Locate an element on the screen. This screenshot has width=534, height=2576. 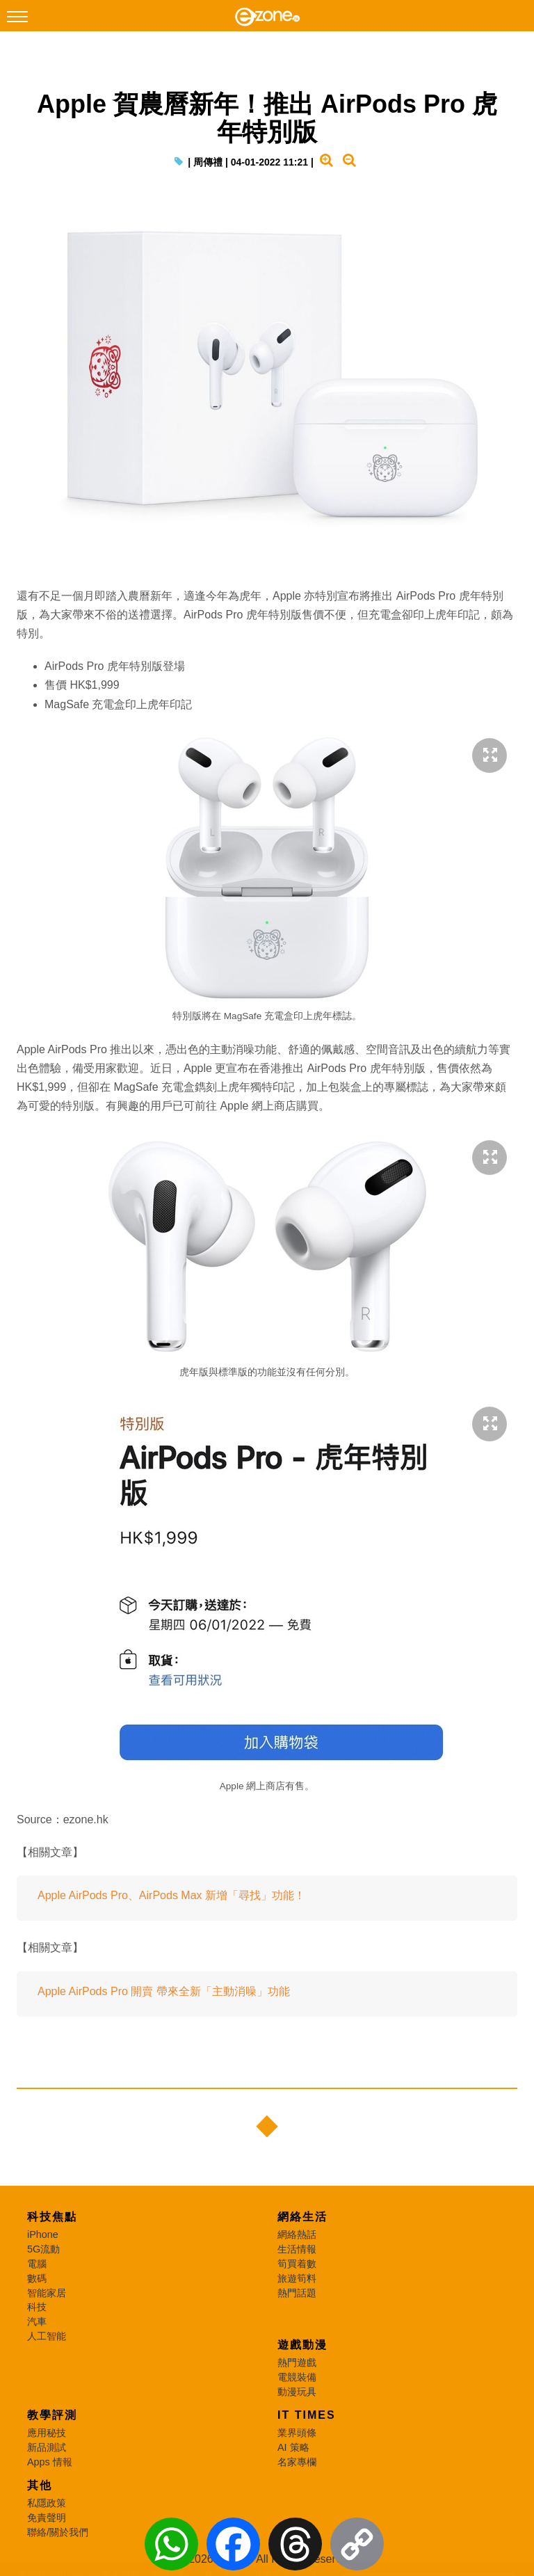
5G流動 is located at coordinates (43, 2249).